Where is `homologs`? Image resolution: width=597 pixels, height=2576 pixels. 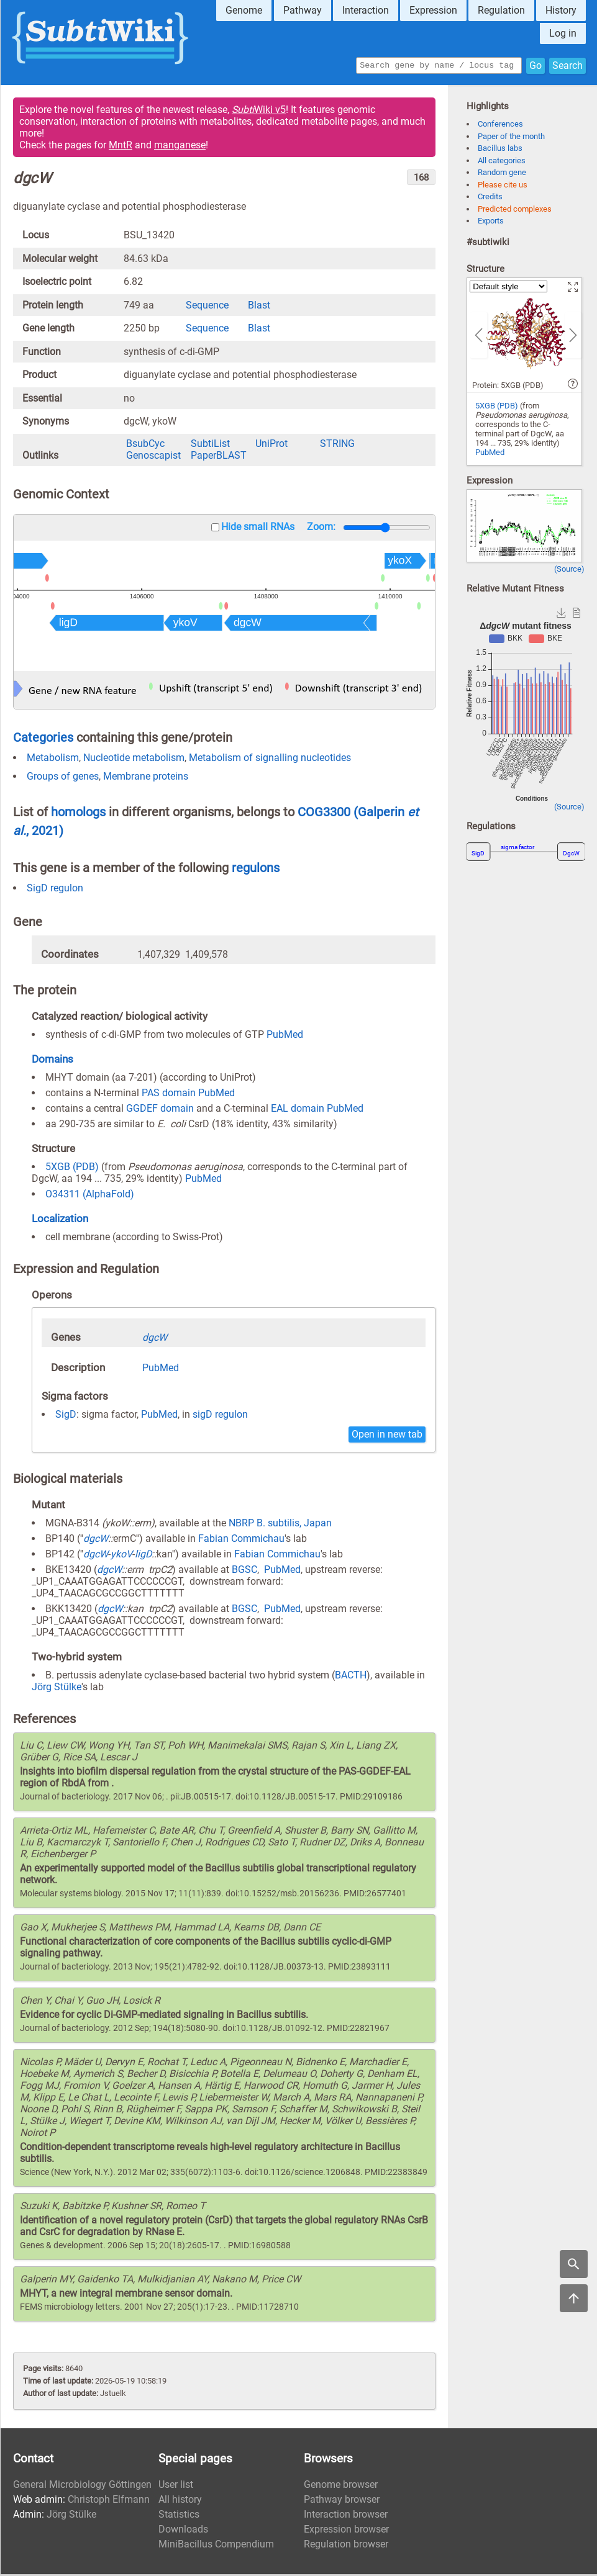
homologs is located at coordinates (78, 813).